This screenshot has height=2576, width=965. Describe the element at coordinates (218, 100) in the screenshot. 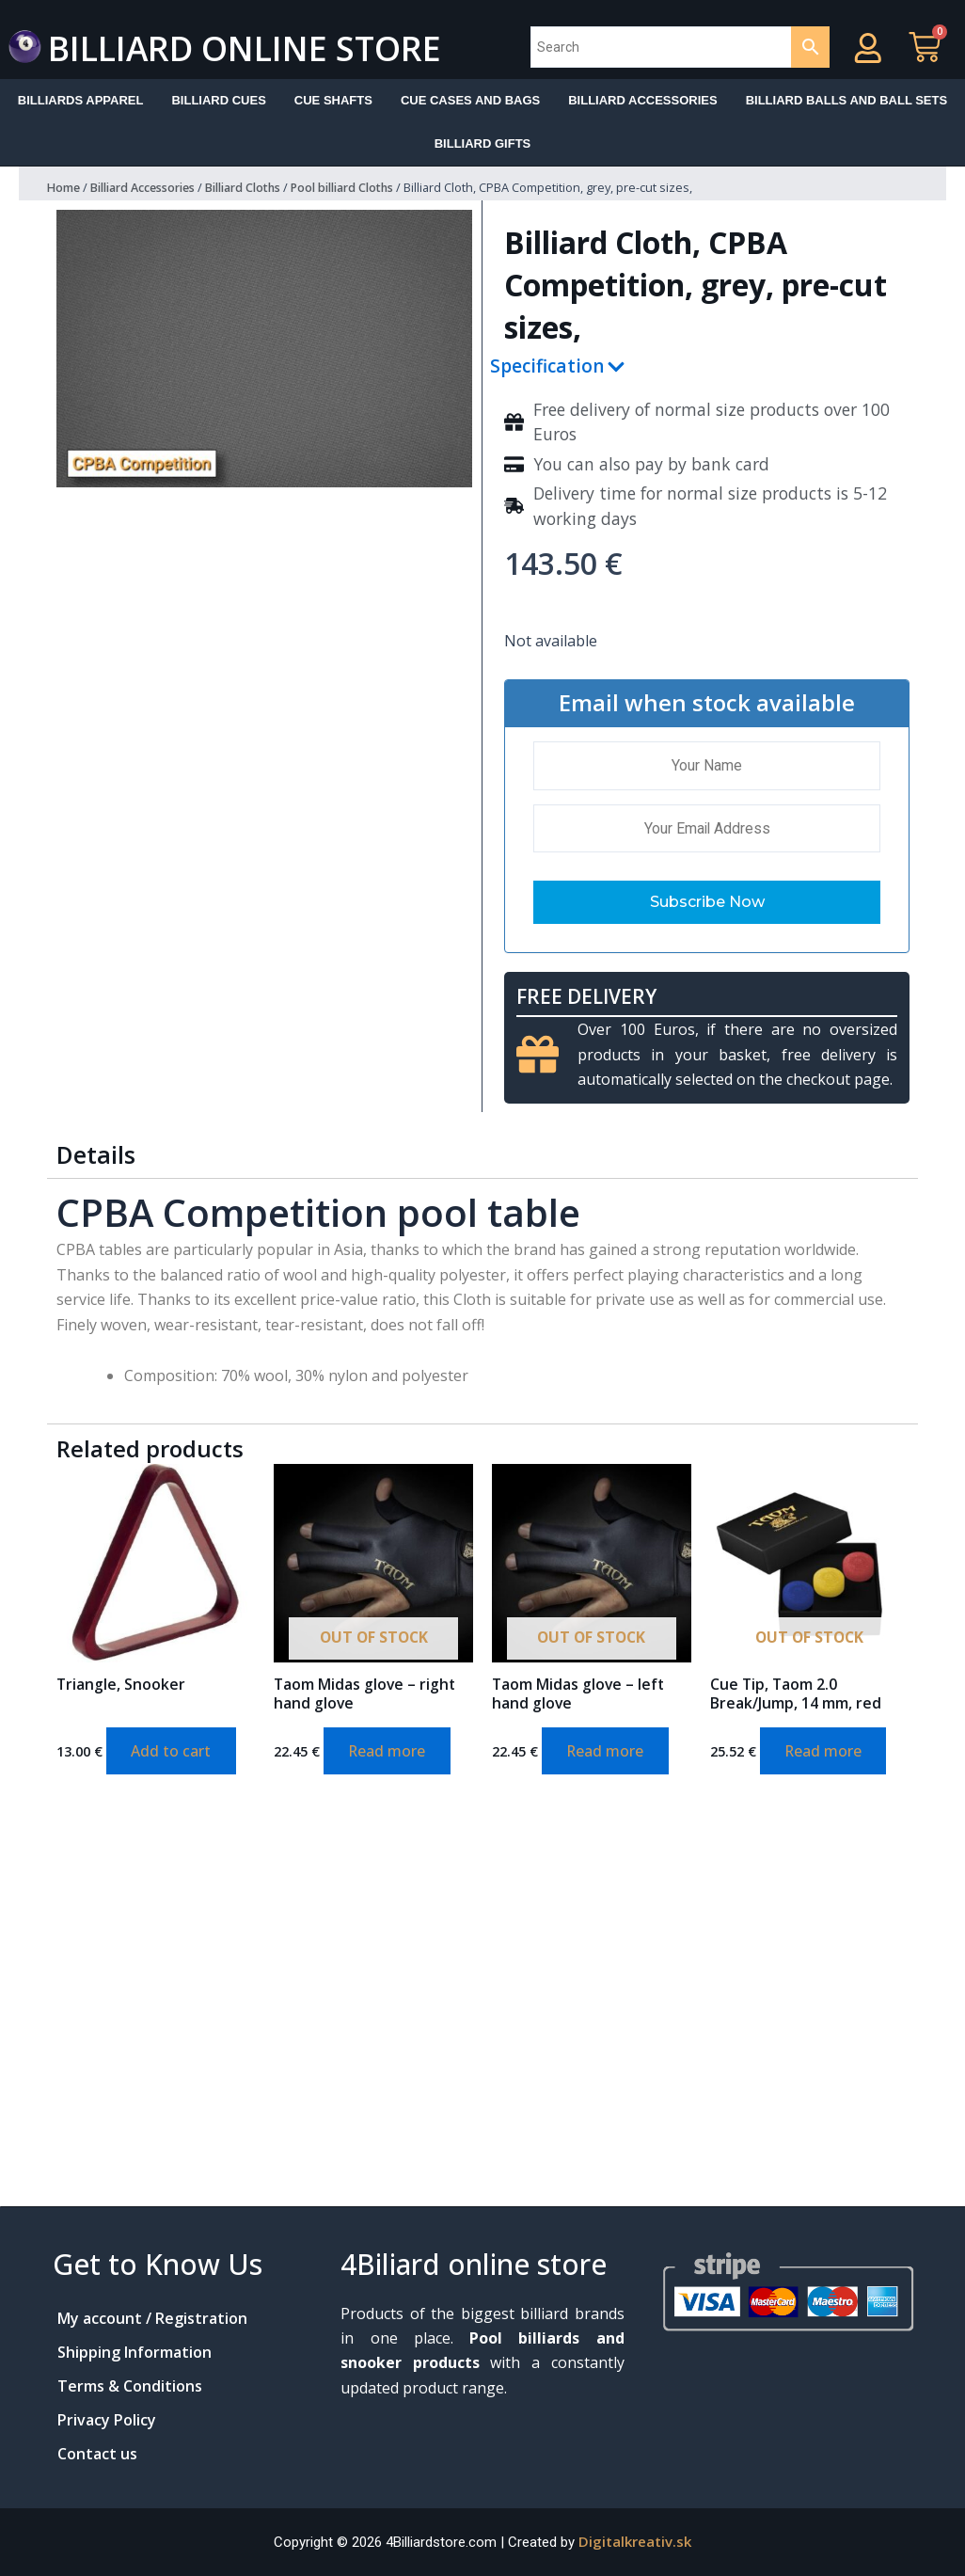

I see `Billiard Cues` at that location.